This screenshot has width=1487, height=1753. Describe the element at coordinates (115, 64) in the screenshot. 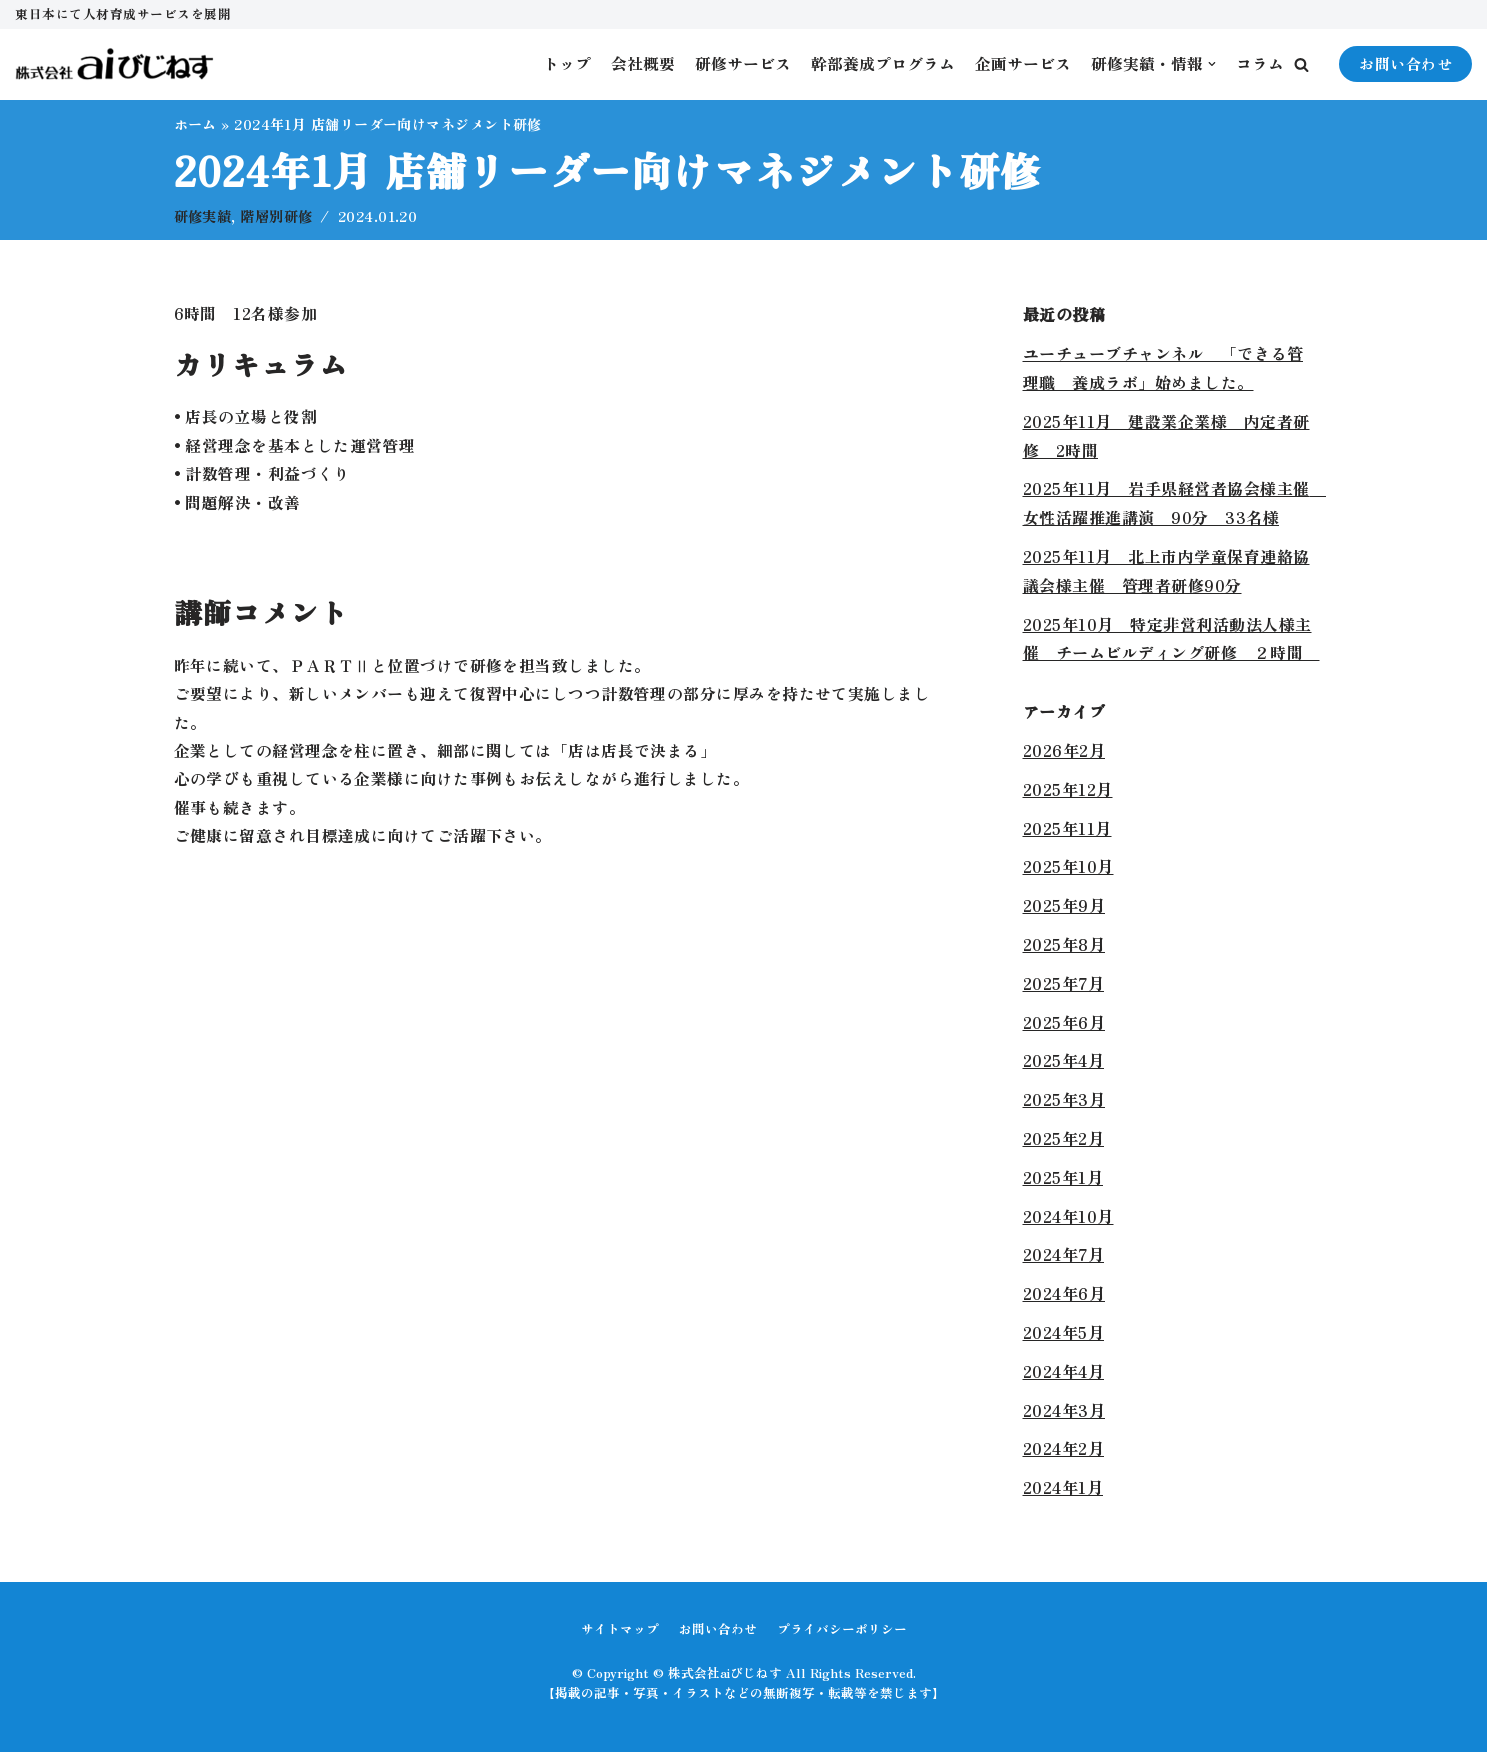

I see `[株式会社aiびじねす]` at that location.